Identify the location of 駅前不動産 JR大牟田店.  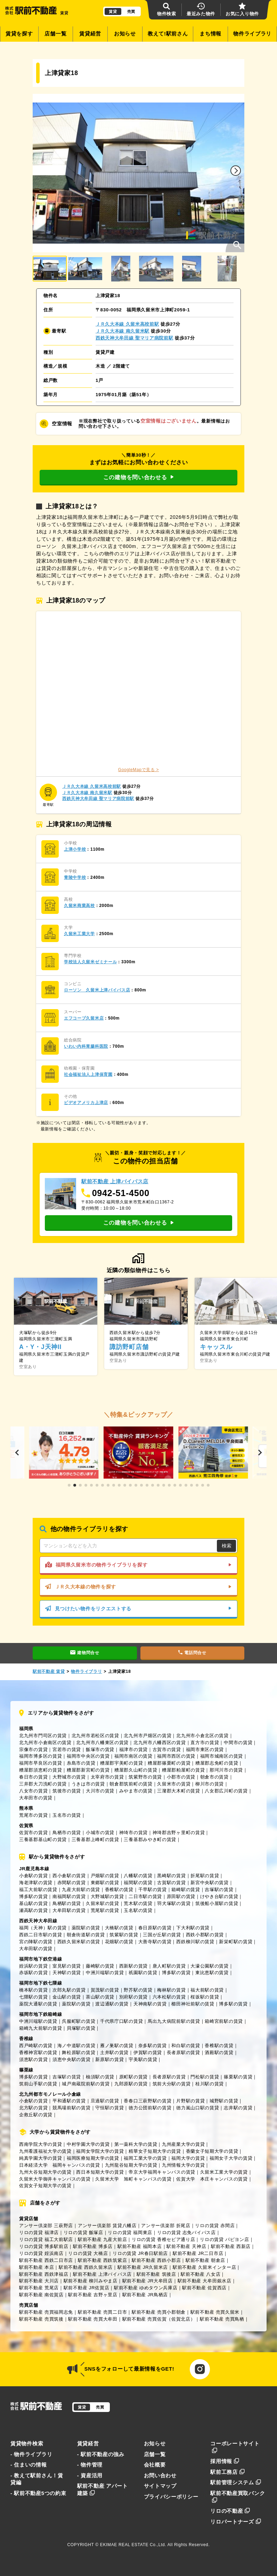
(147, 2280).